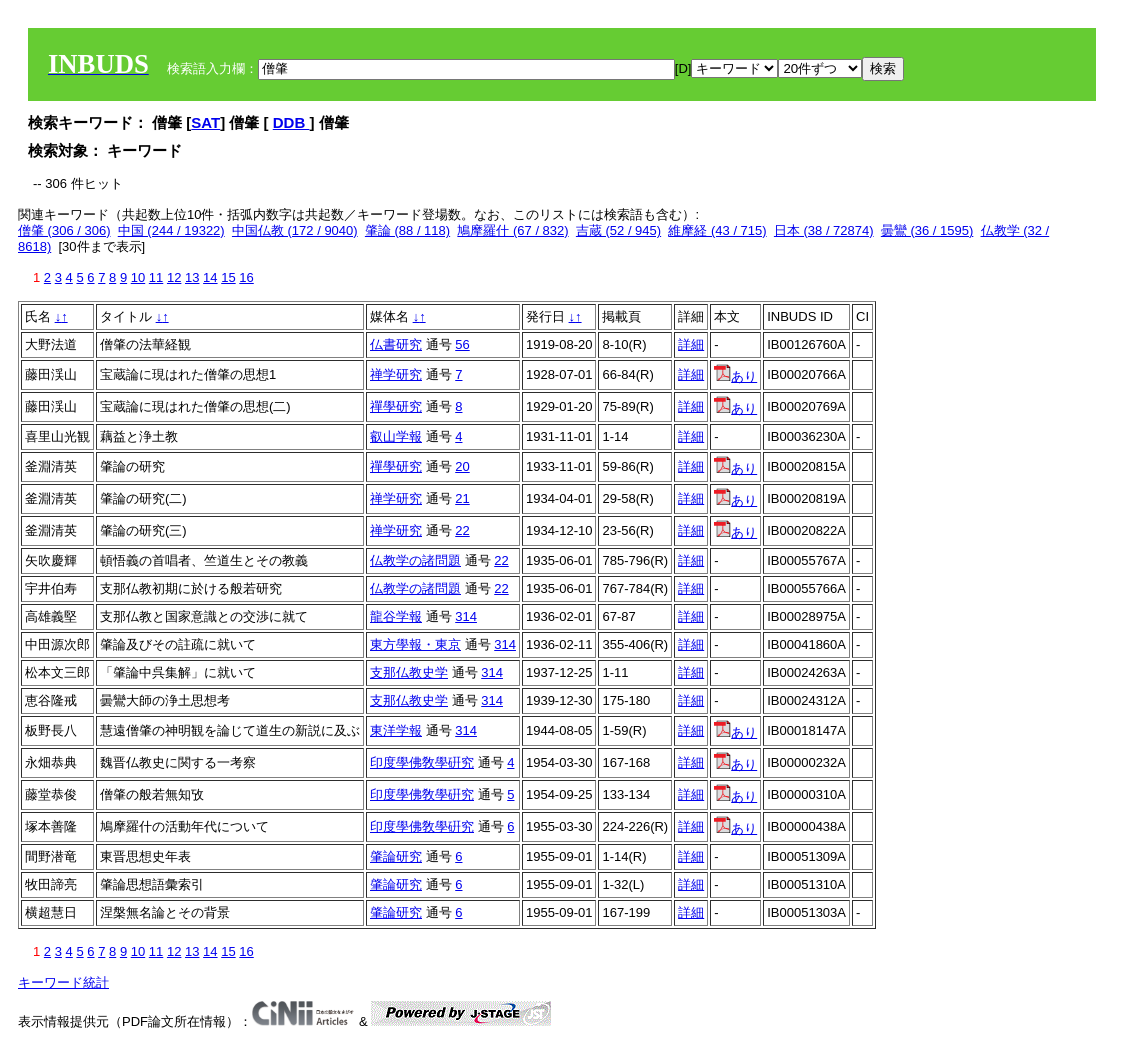 The image size is (1124, 1048). Describe the element at coordinates (462, 466) in the screenshot. I see `20` at that location.